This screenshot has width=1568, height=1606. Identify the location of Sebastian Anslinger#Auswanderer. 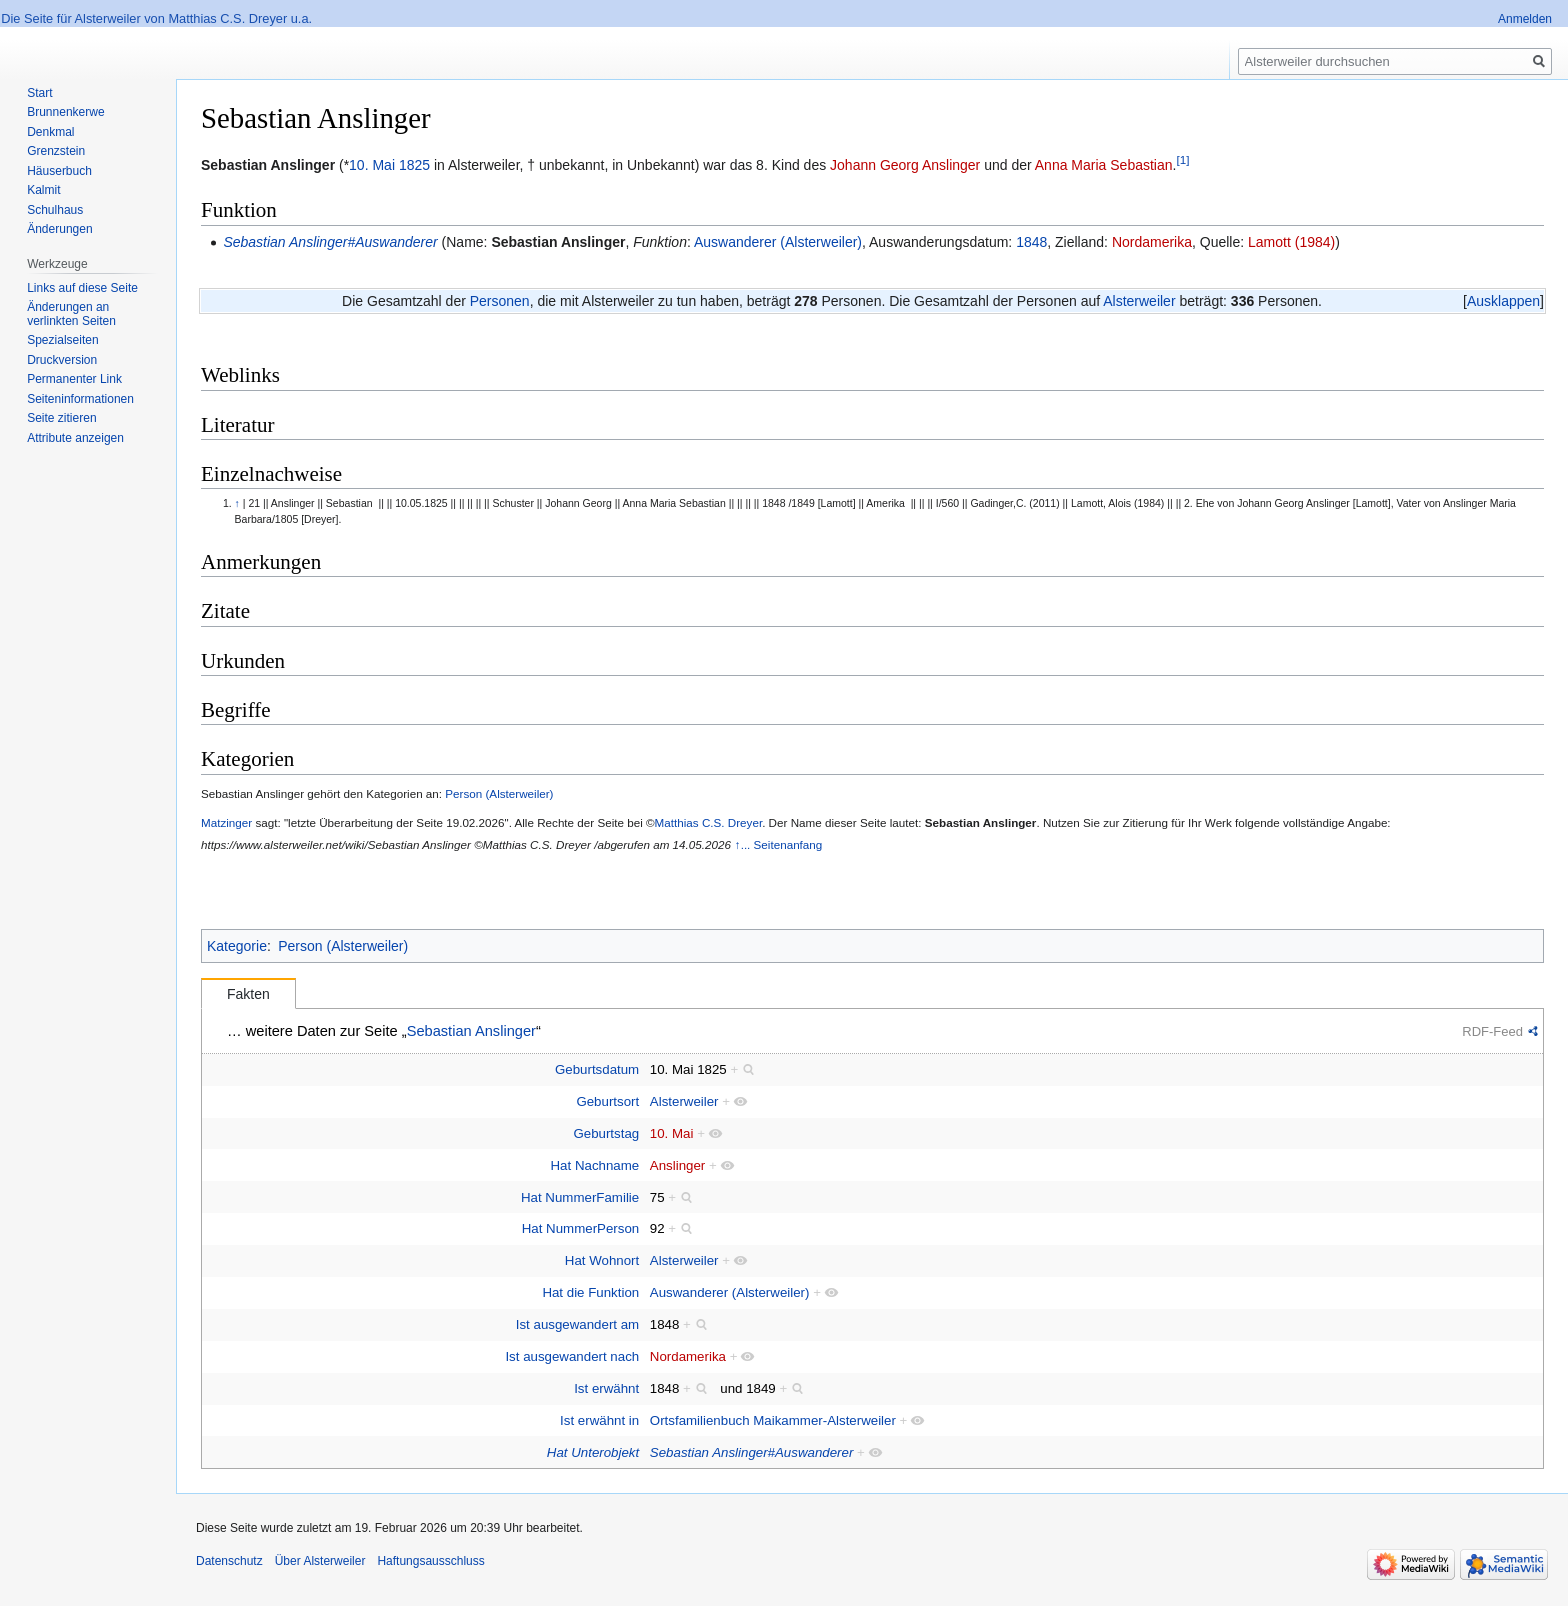
(330, 242).